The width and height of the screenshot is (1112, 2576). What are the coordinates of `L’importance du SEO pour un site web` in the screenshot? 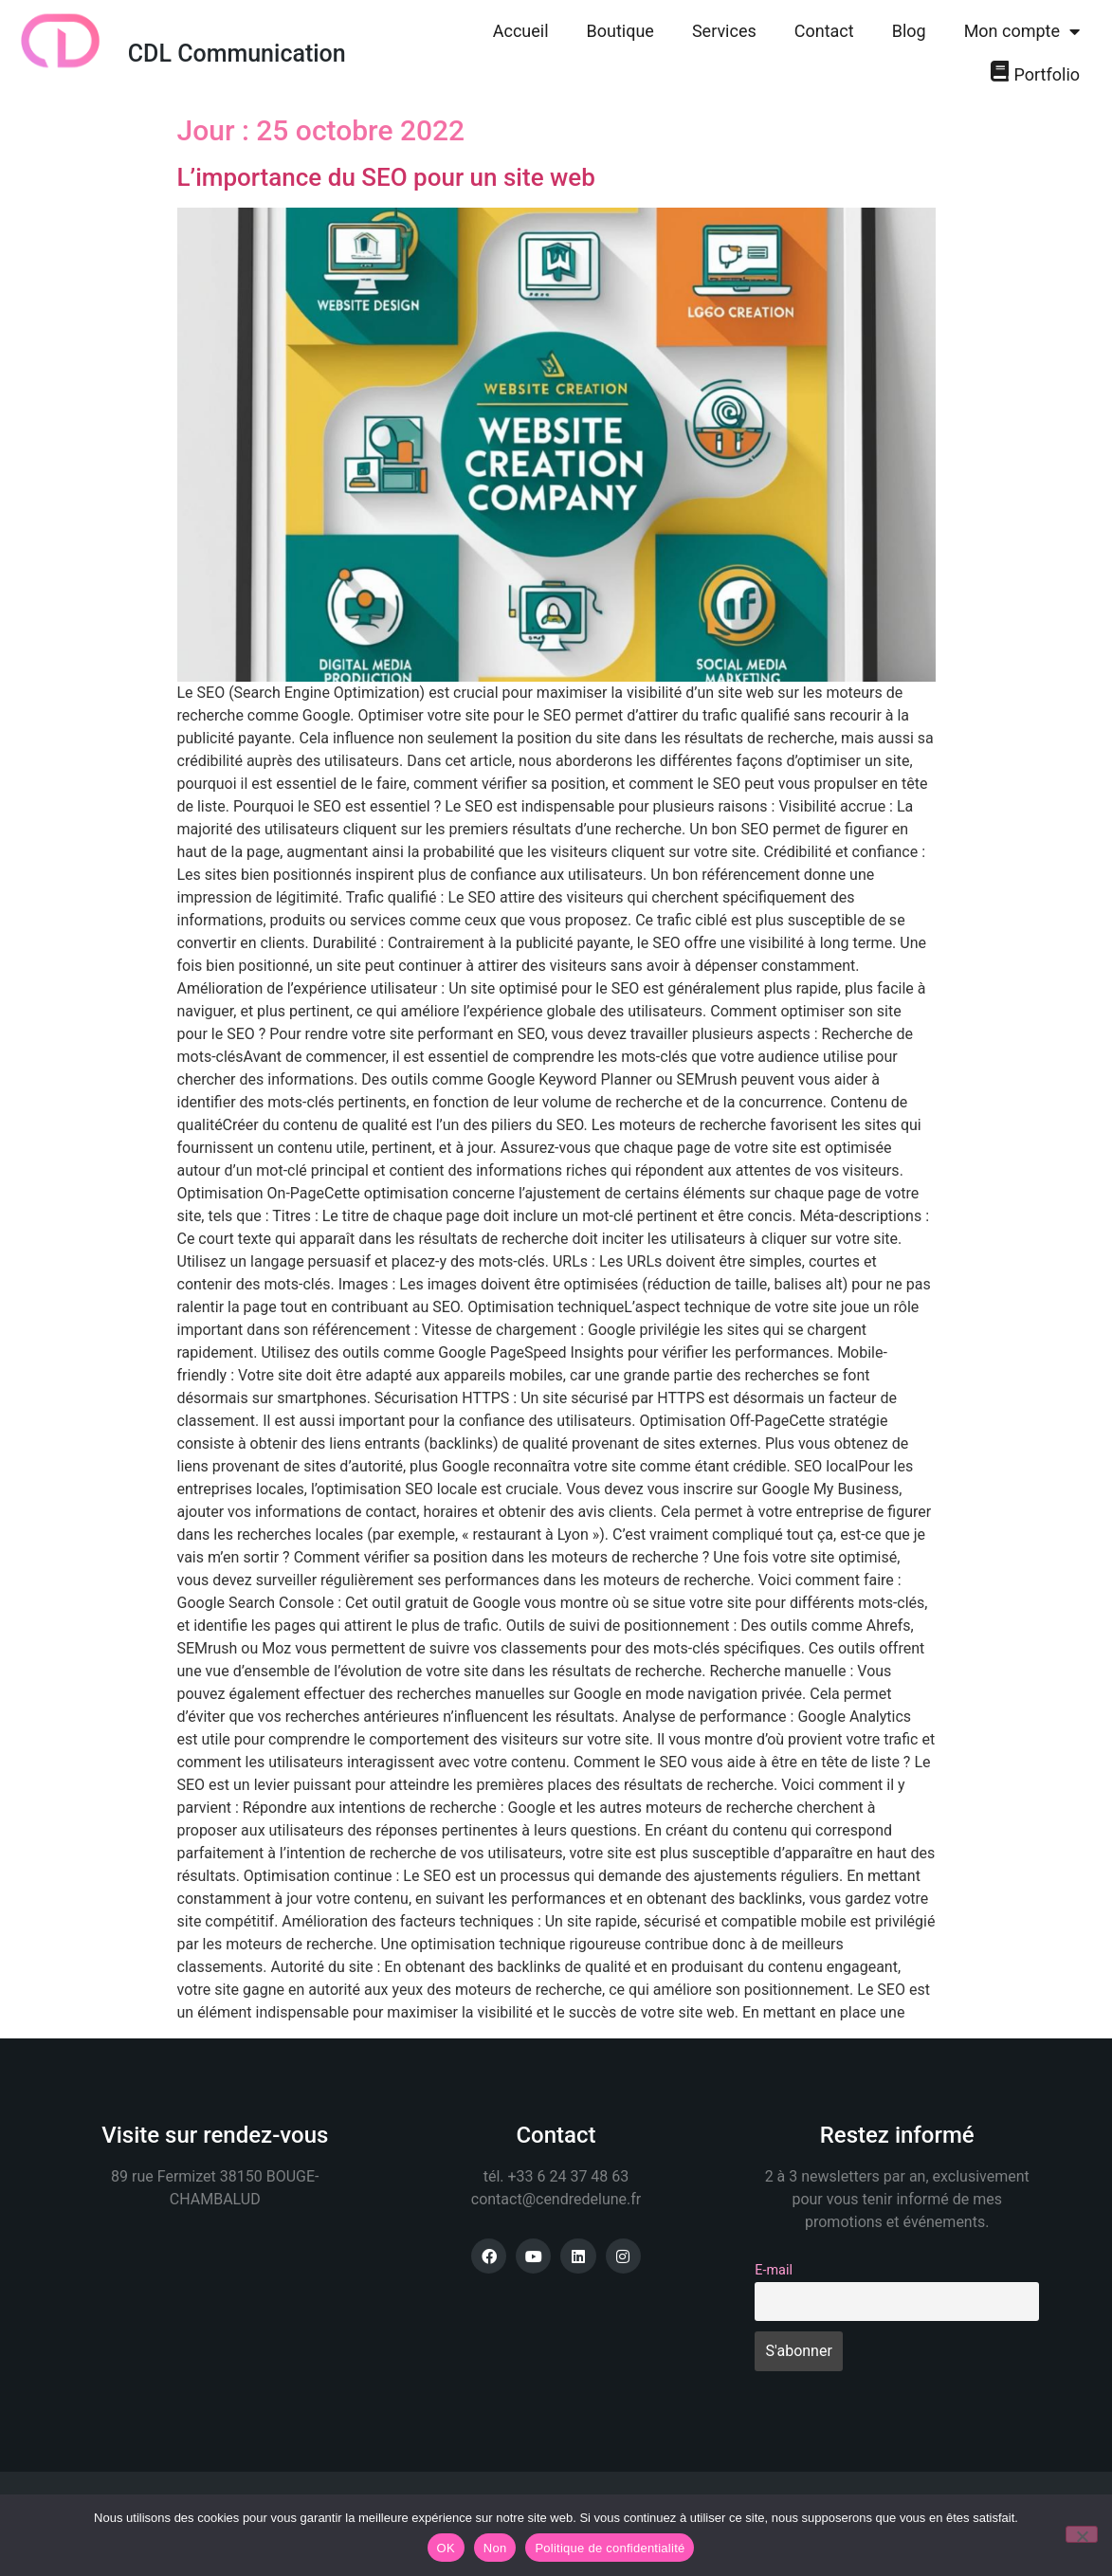 It's located at (386, 177).